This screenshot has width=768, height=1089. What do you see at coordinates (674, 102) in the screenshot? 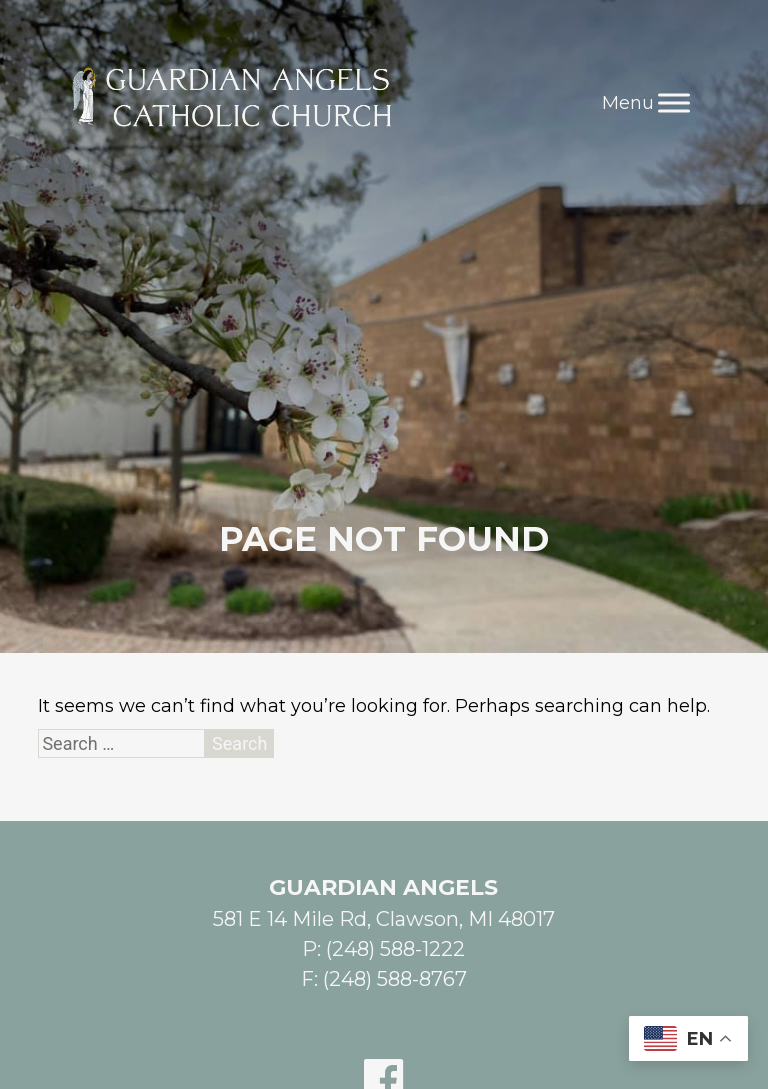
I see `[Toggle Menu]` at bounding box center [674, 102].